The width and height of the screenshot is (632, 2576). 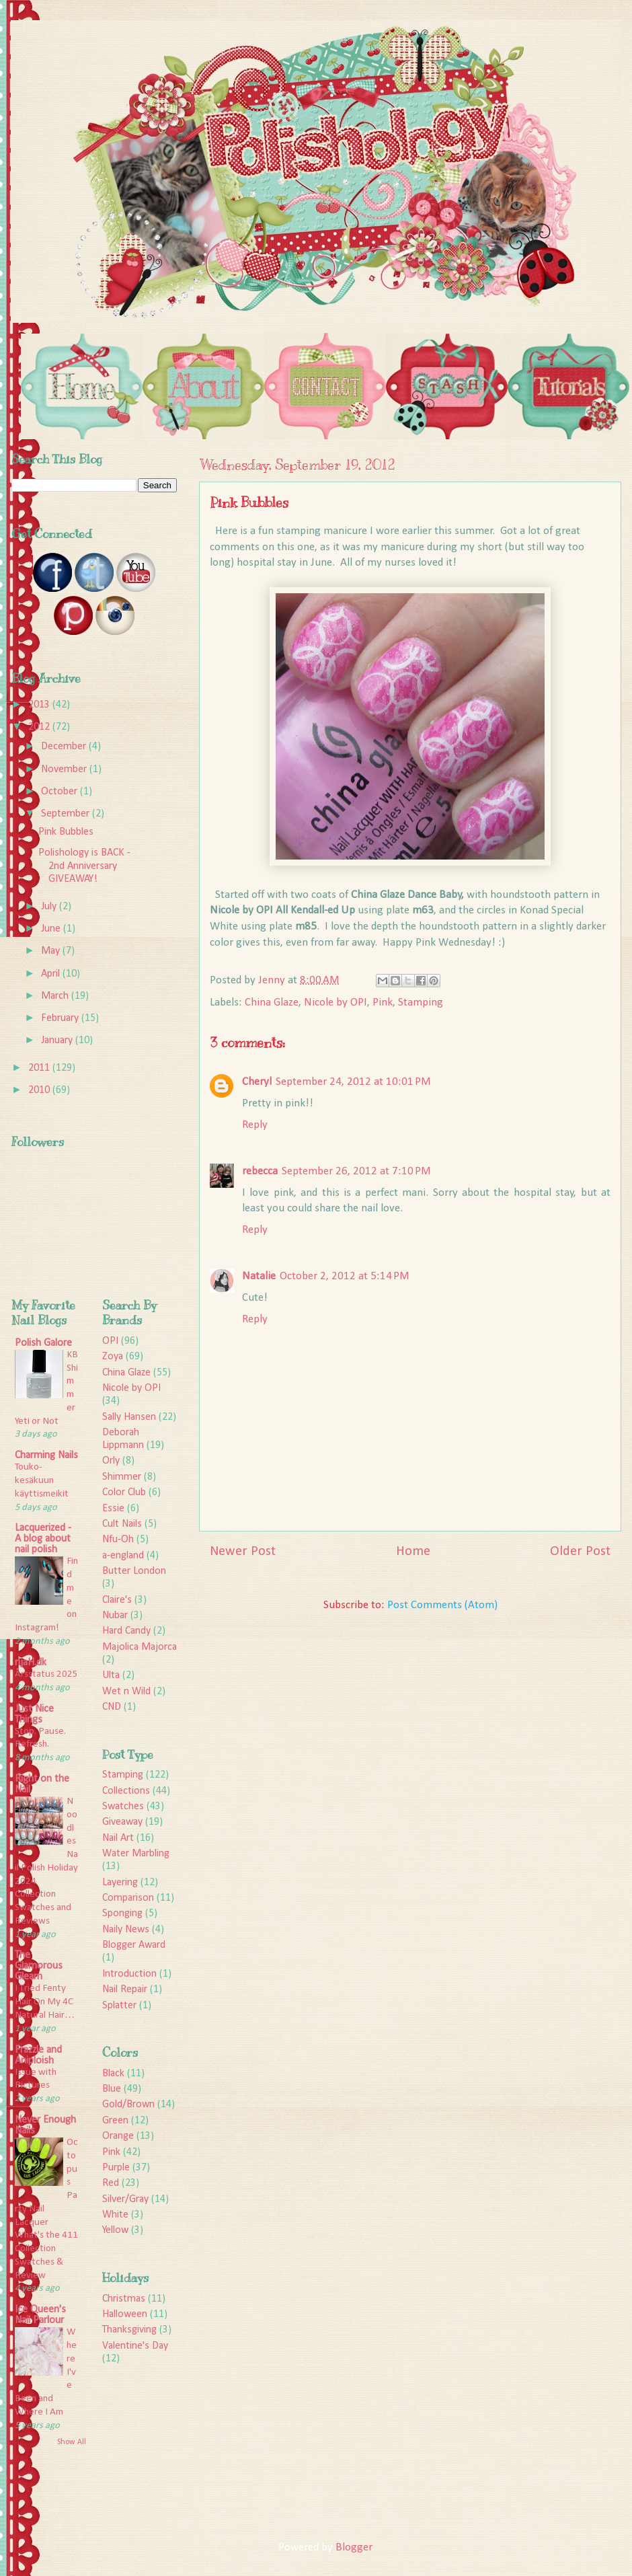 What do you see at coordinates (442, 1605) in the screenshot?
I see `Post Comments (Atom)` at bounding box center [442, 1605].